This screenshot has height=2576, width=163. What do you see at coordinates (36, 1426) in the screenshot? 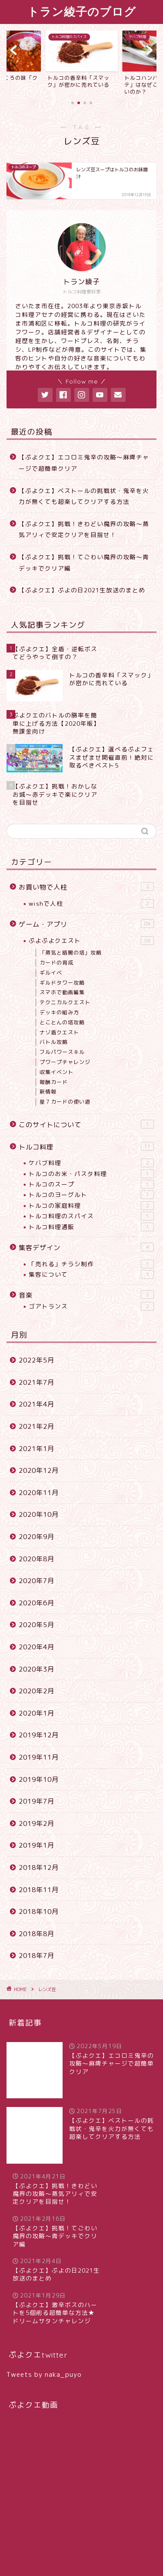
I see `2021年2月` at bounding box center [36, 1426].